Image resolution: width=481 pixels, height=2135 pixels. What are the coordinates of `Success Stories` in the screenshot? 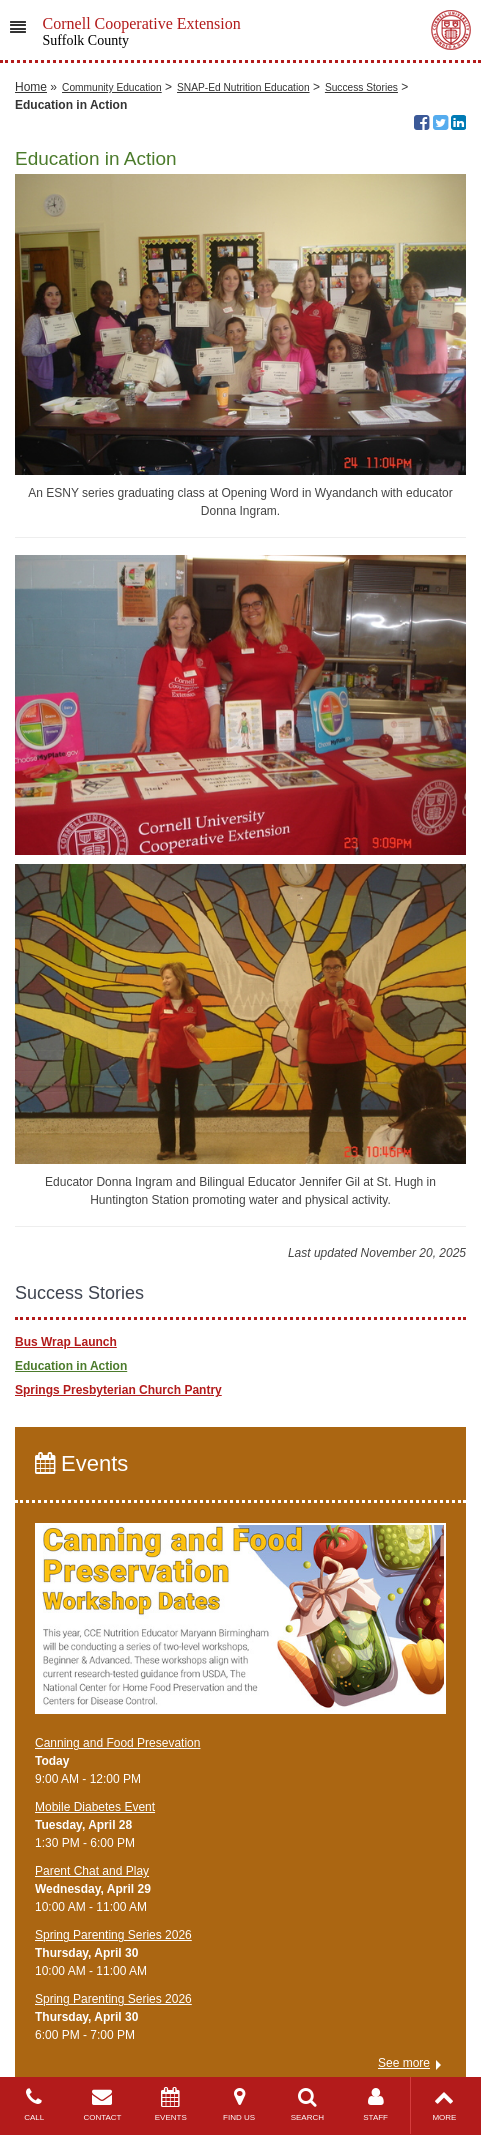 It's located at (361, 87).